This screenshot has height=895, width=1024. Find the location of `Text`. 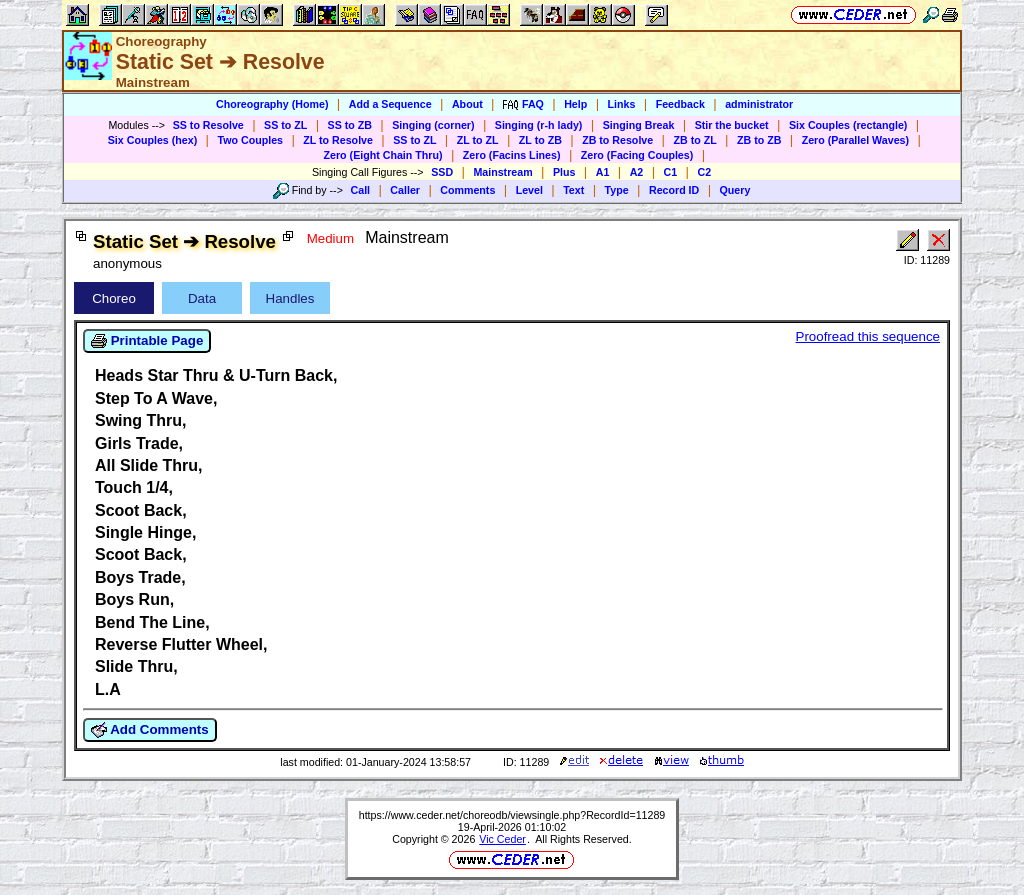

Text is located at coordinates (573, 190).